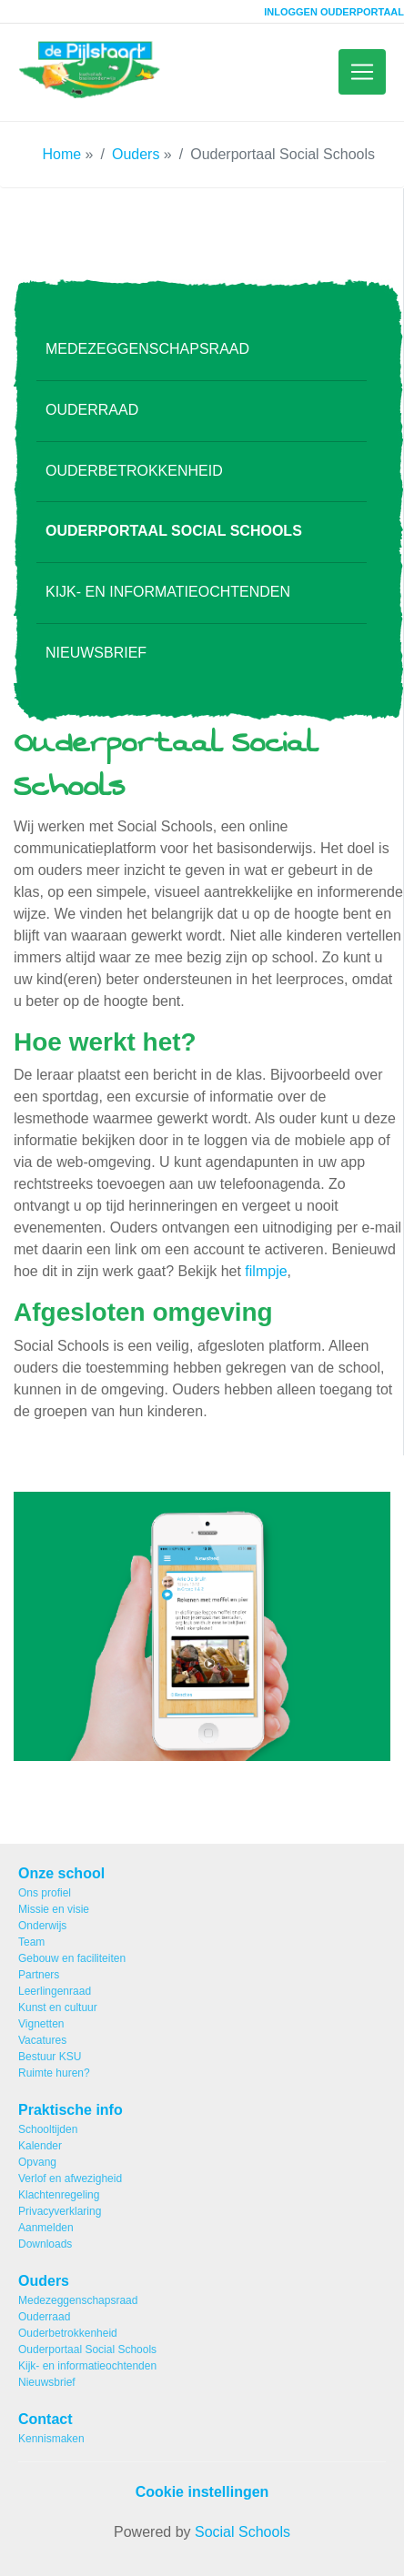 Image resolution: width=404 pixels, height=2576 pixels. What do you see at coordinates (91, 421) in the screenshot?
I see `Ouderraad` at bounding box center [91, 421].